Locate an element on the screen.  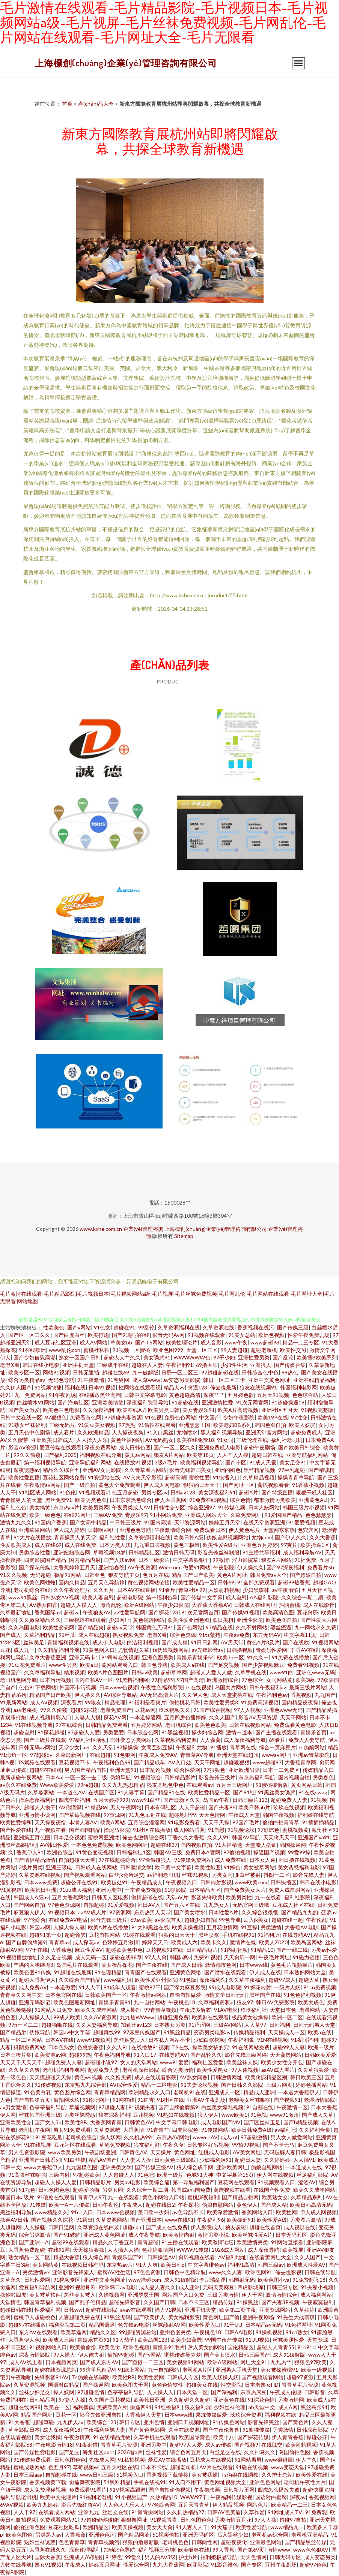
91黑丝视频 is located at coordinates (174, 1732).